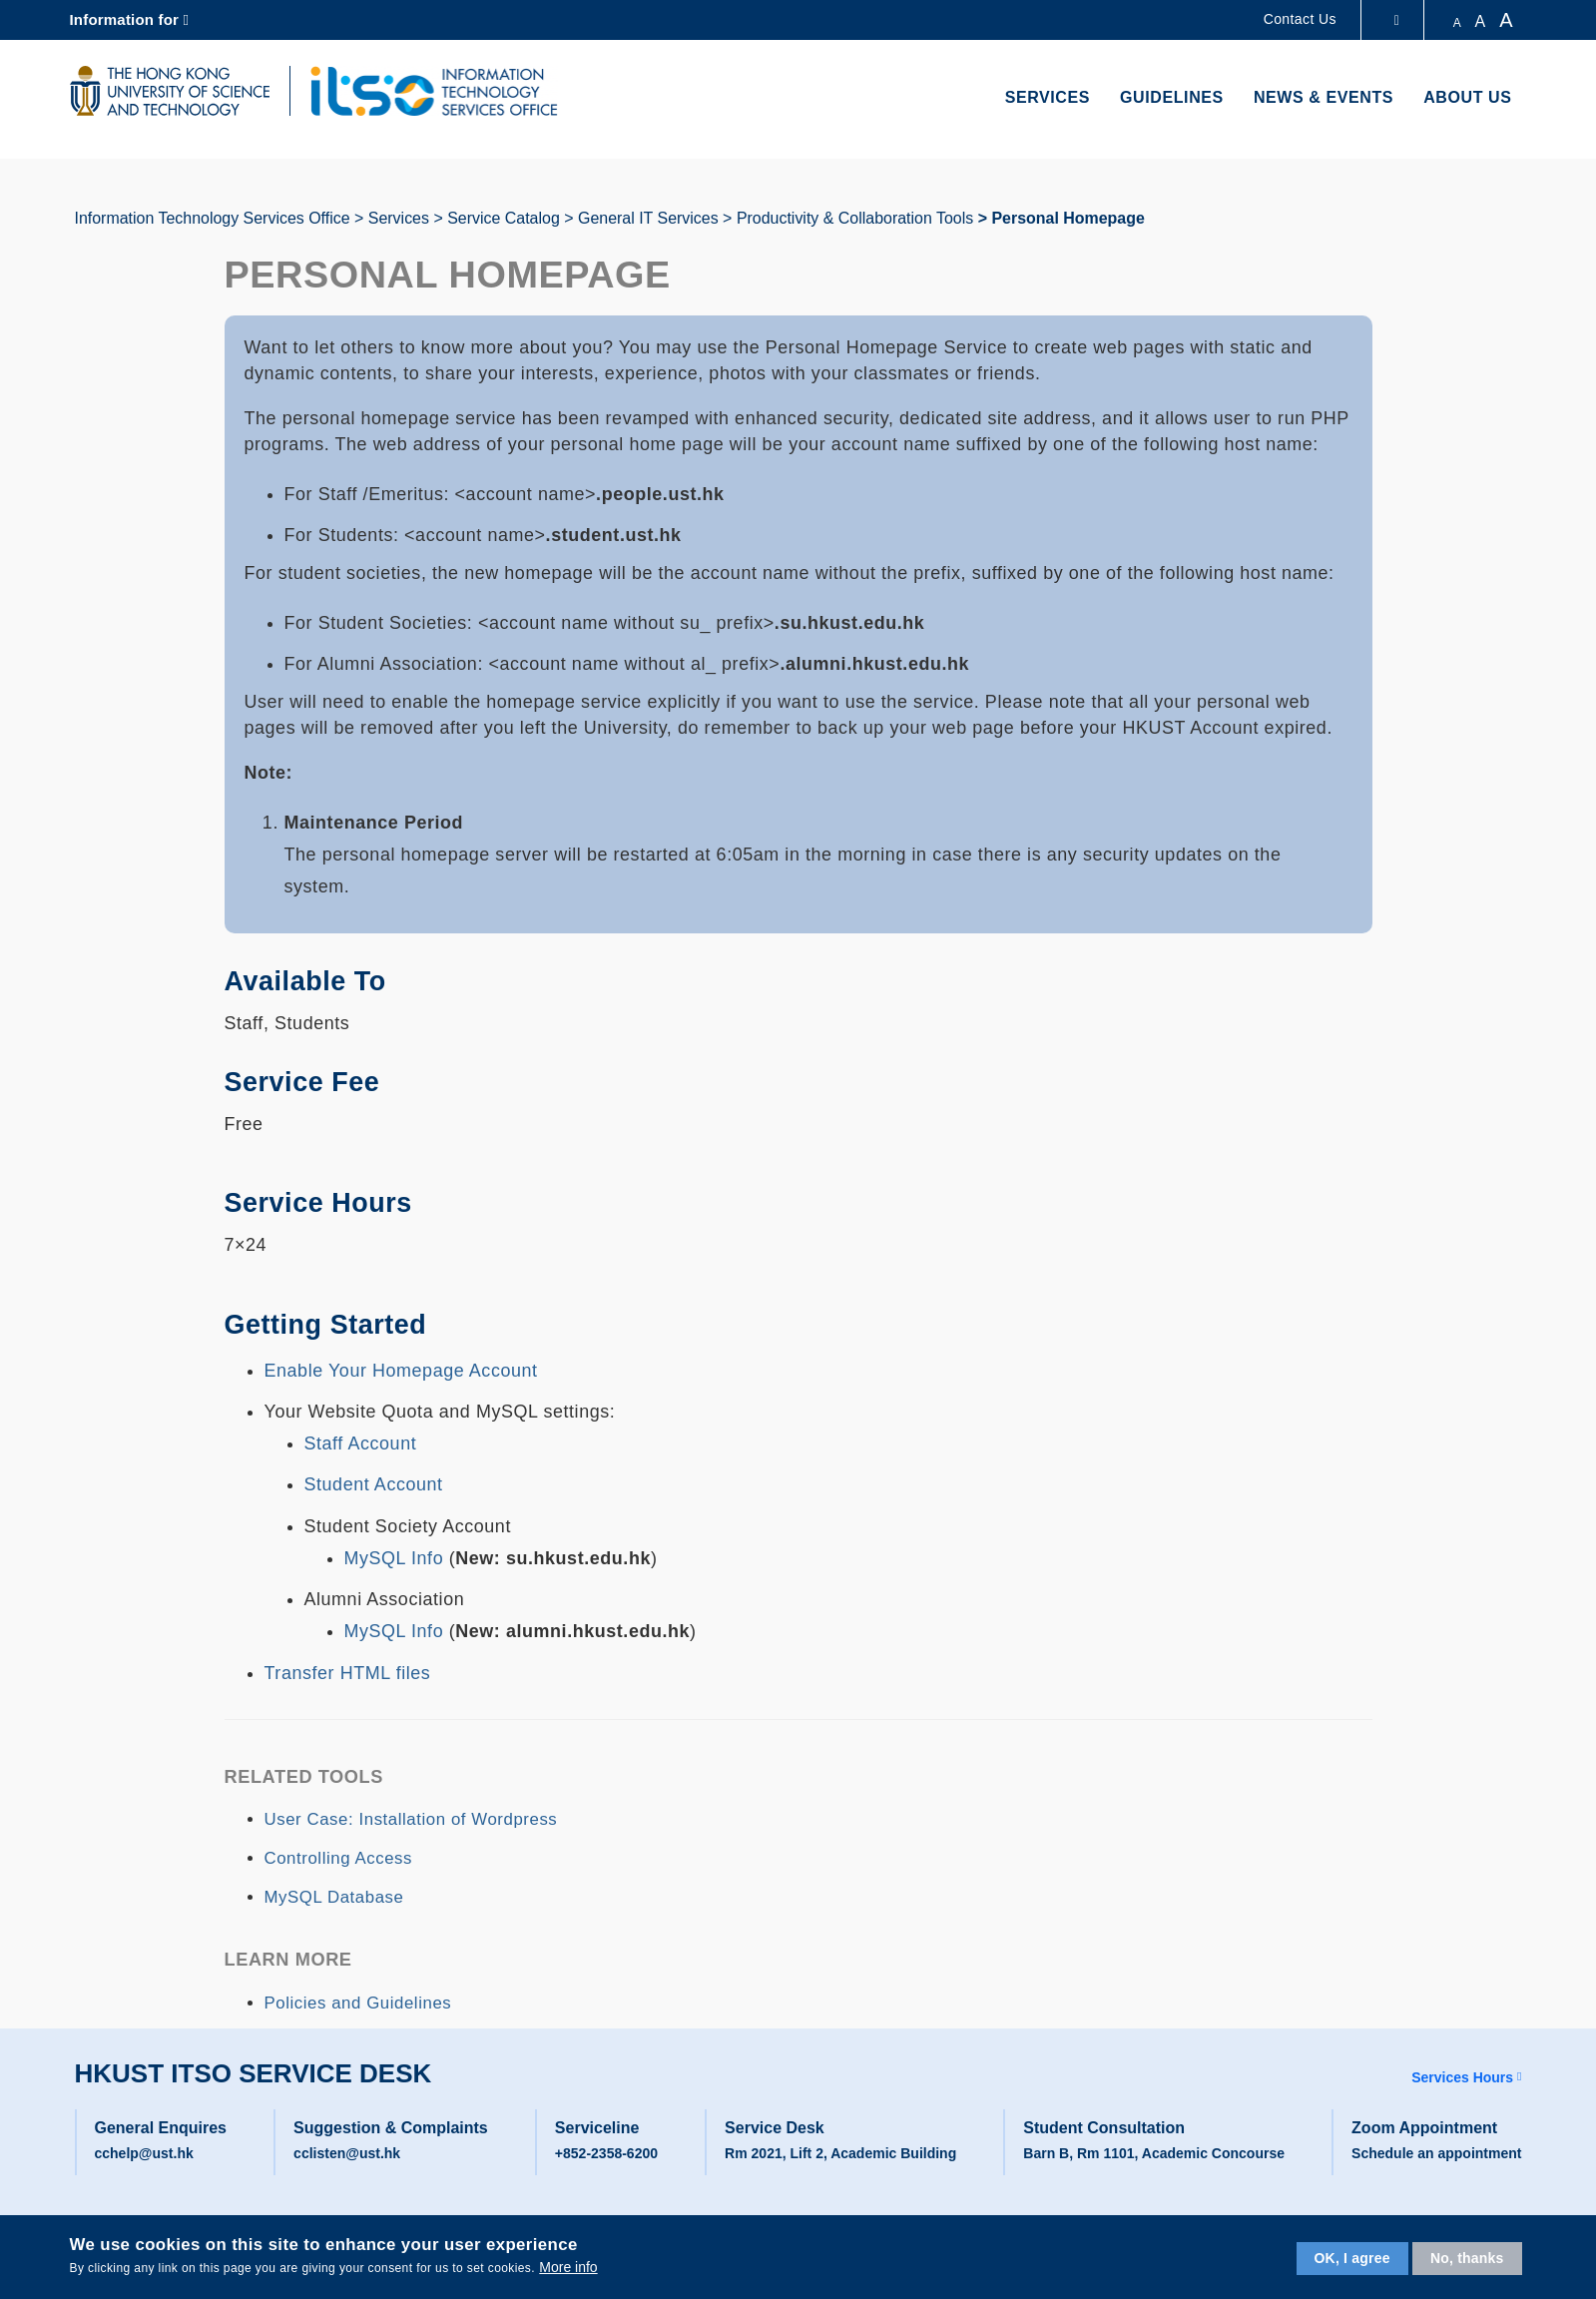  I want to click on No, thanks, so click(1467, 2258).